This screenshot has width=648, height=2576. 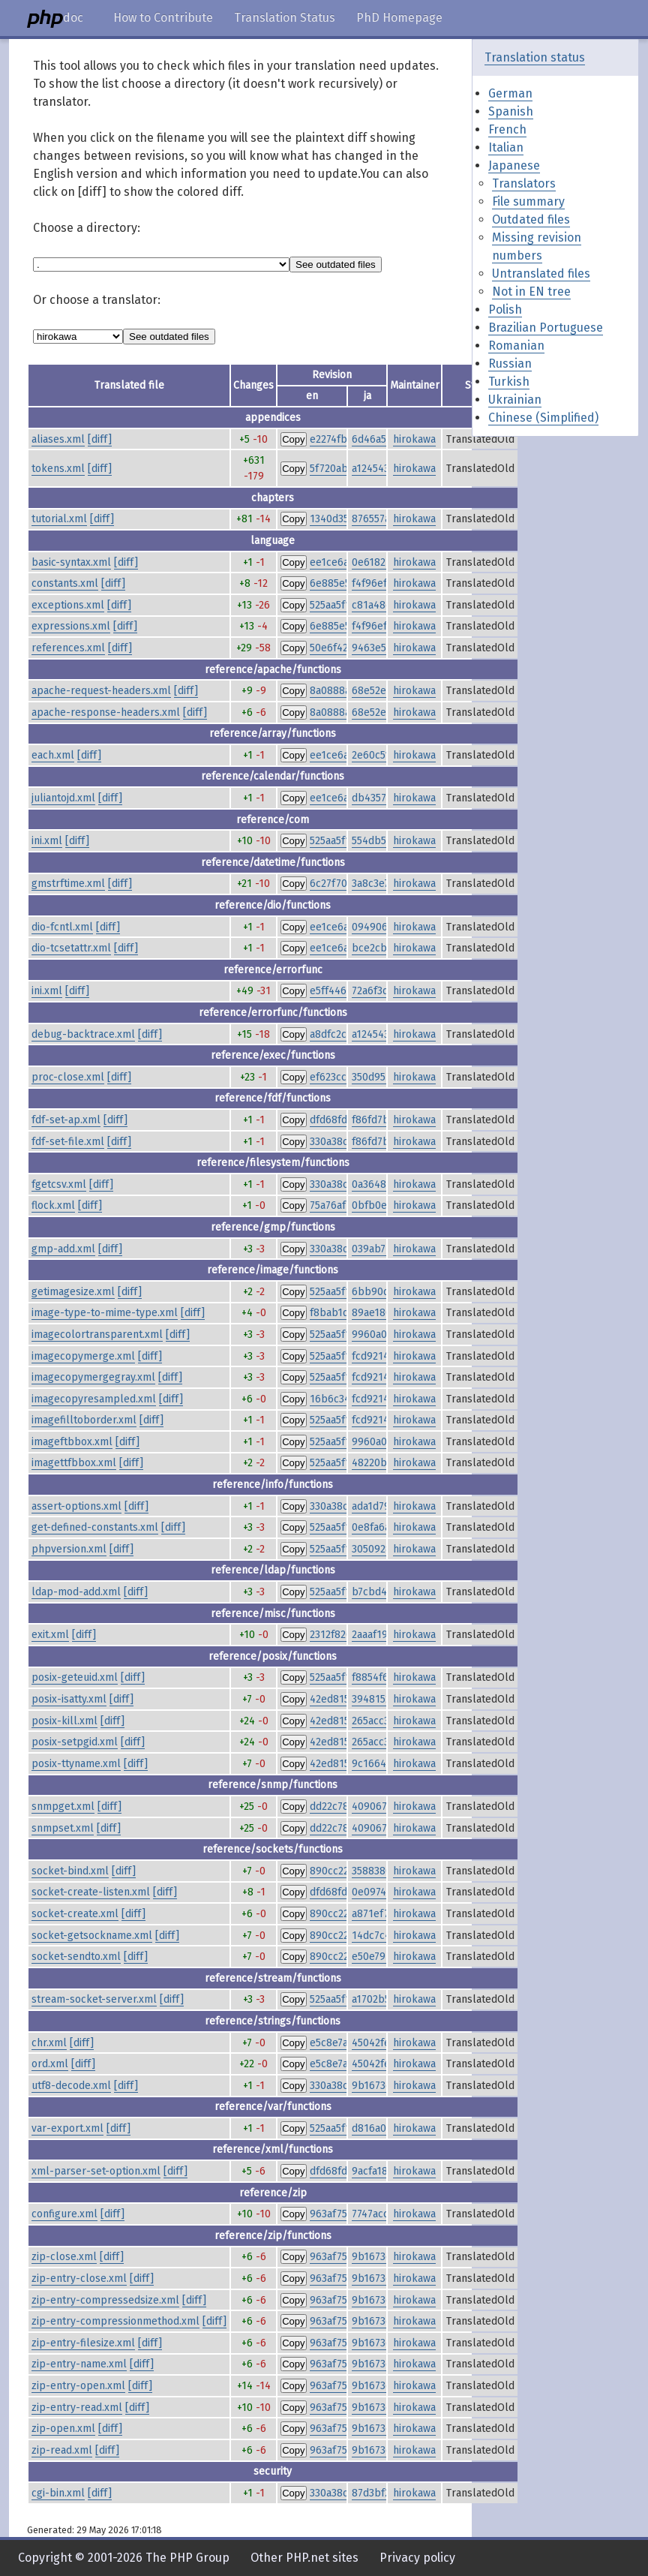 What do you see at coordinates (100, 439) in the screenshot?
I see `[diff]` at bounding box center [100, 439].